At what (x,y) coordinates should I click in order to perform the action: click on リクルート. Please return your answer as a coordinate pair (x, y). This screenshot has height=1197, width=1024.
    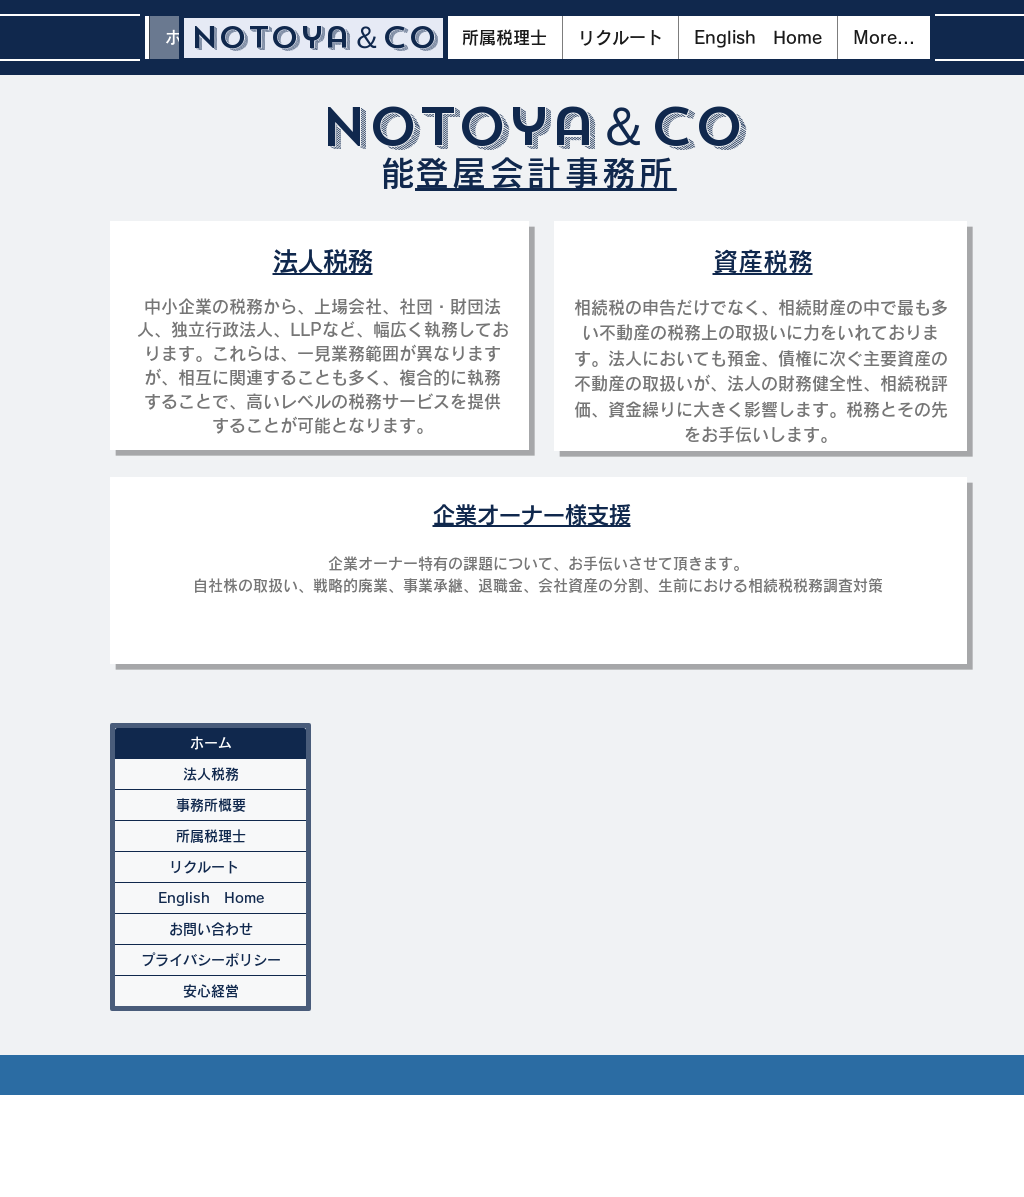
    Looking at the image, I should click on (211, 867).